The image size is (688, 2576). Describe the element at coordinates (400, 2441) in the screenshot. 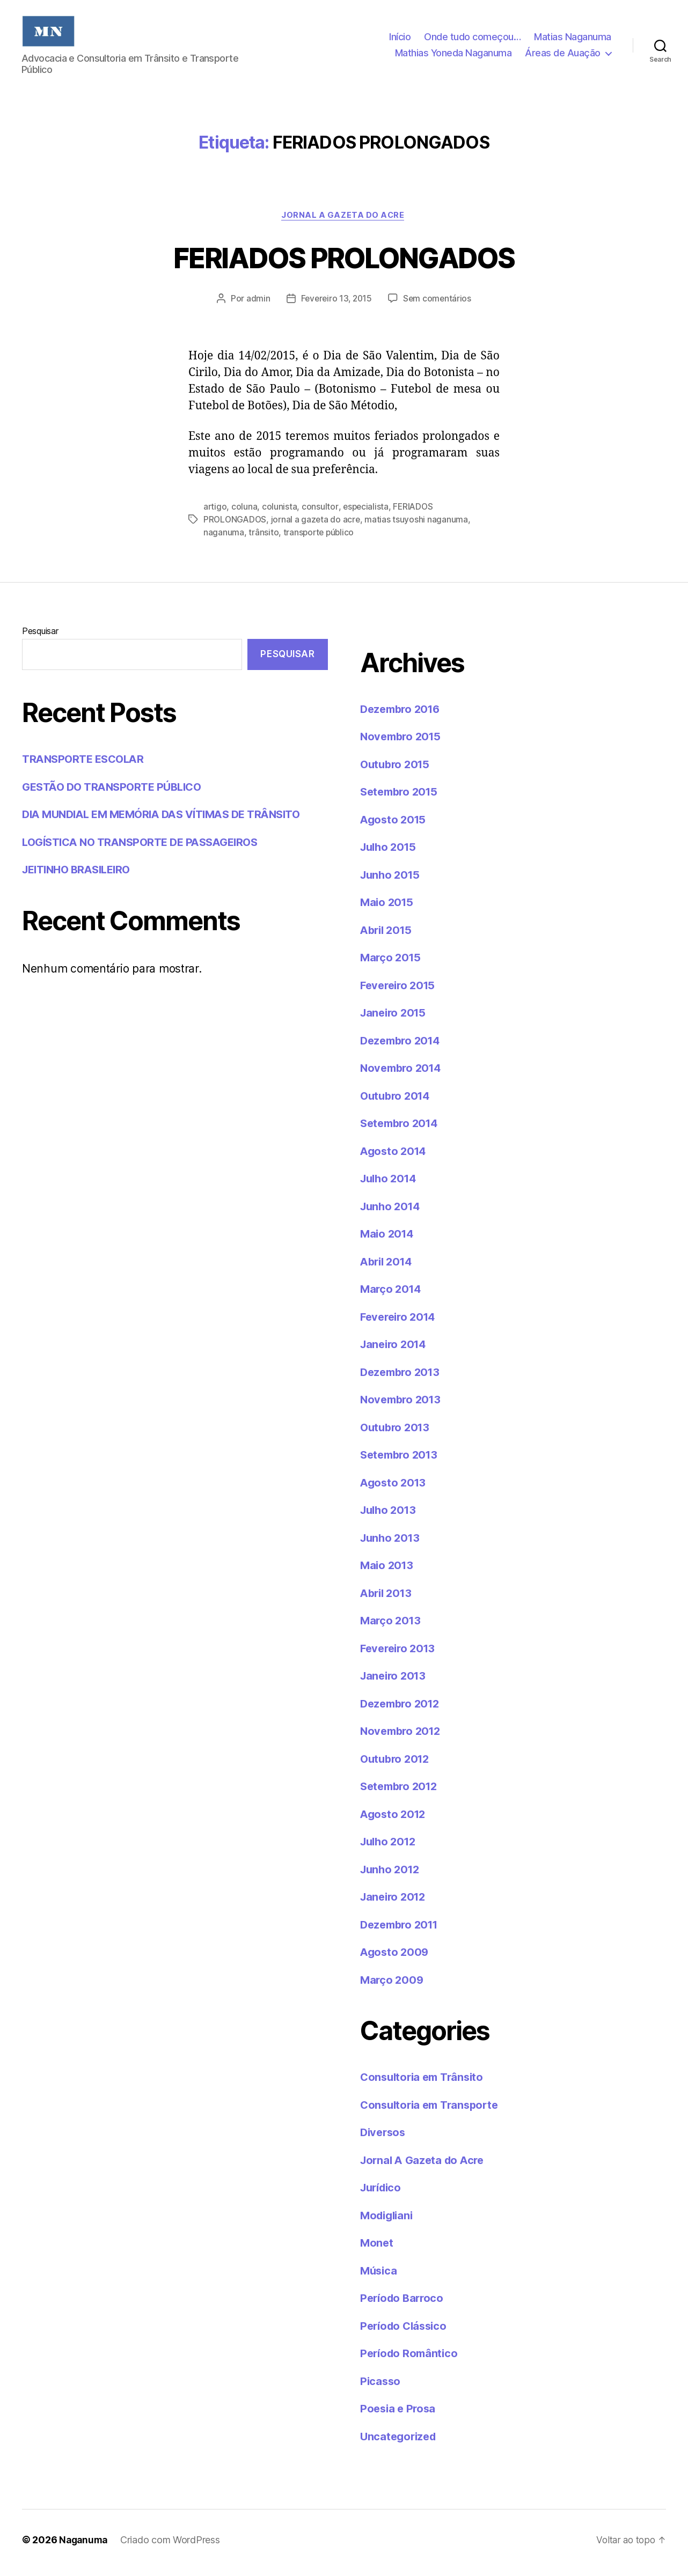

I see `Uncategorized` at that location.